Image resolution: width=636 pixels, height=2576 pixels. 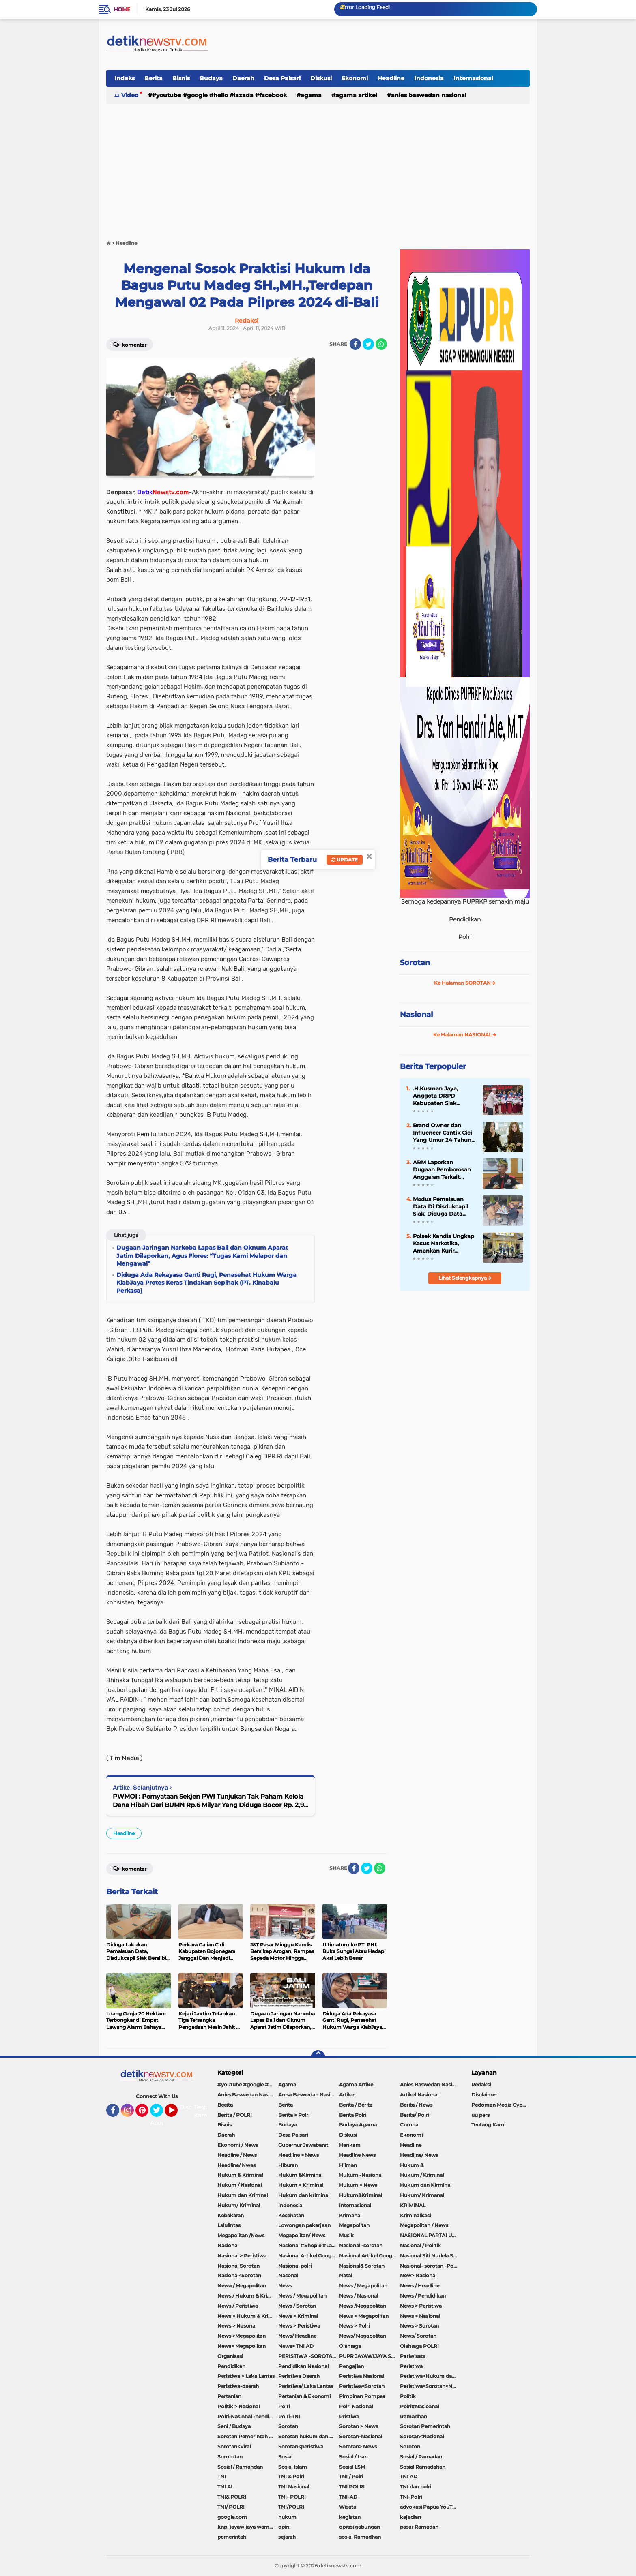 I want to click on advokasi Papua YouTube Google Facebook LinkedIn MetroTV, so click(x=430, y=2507).